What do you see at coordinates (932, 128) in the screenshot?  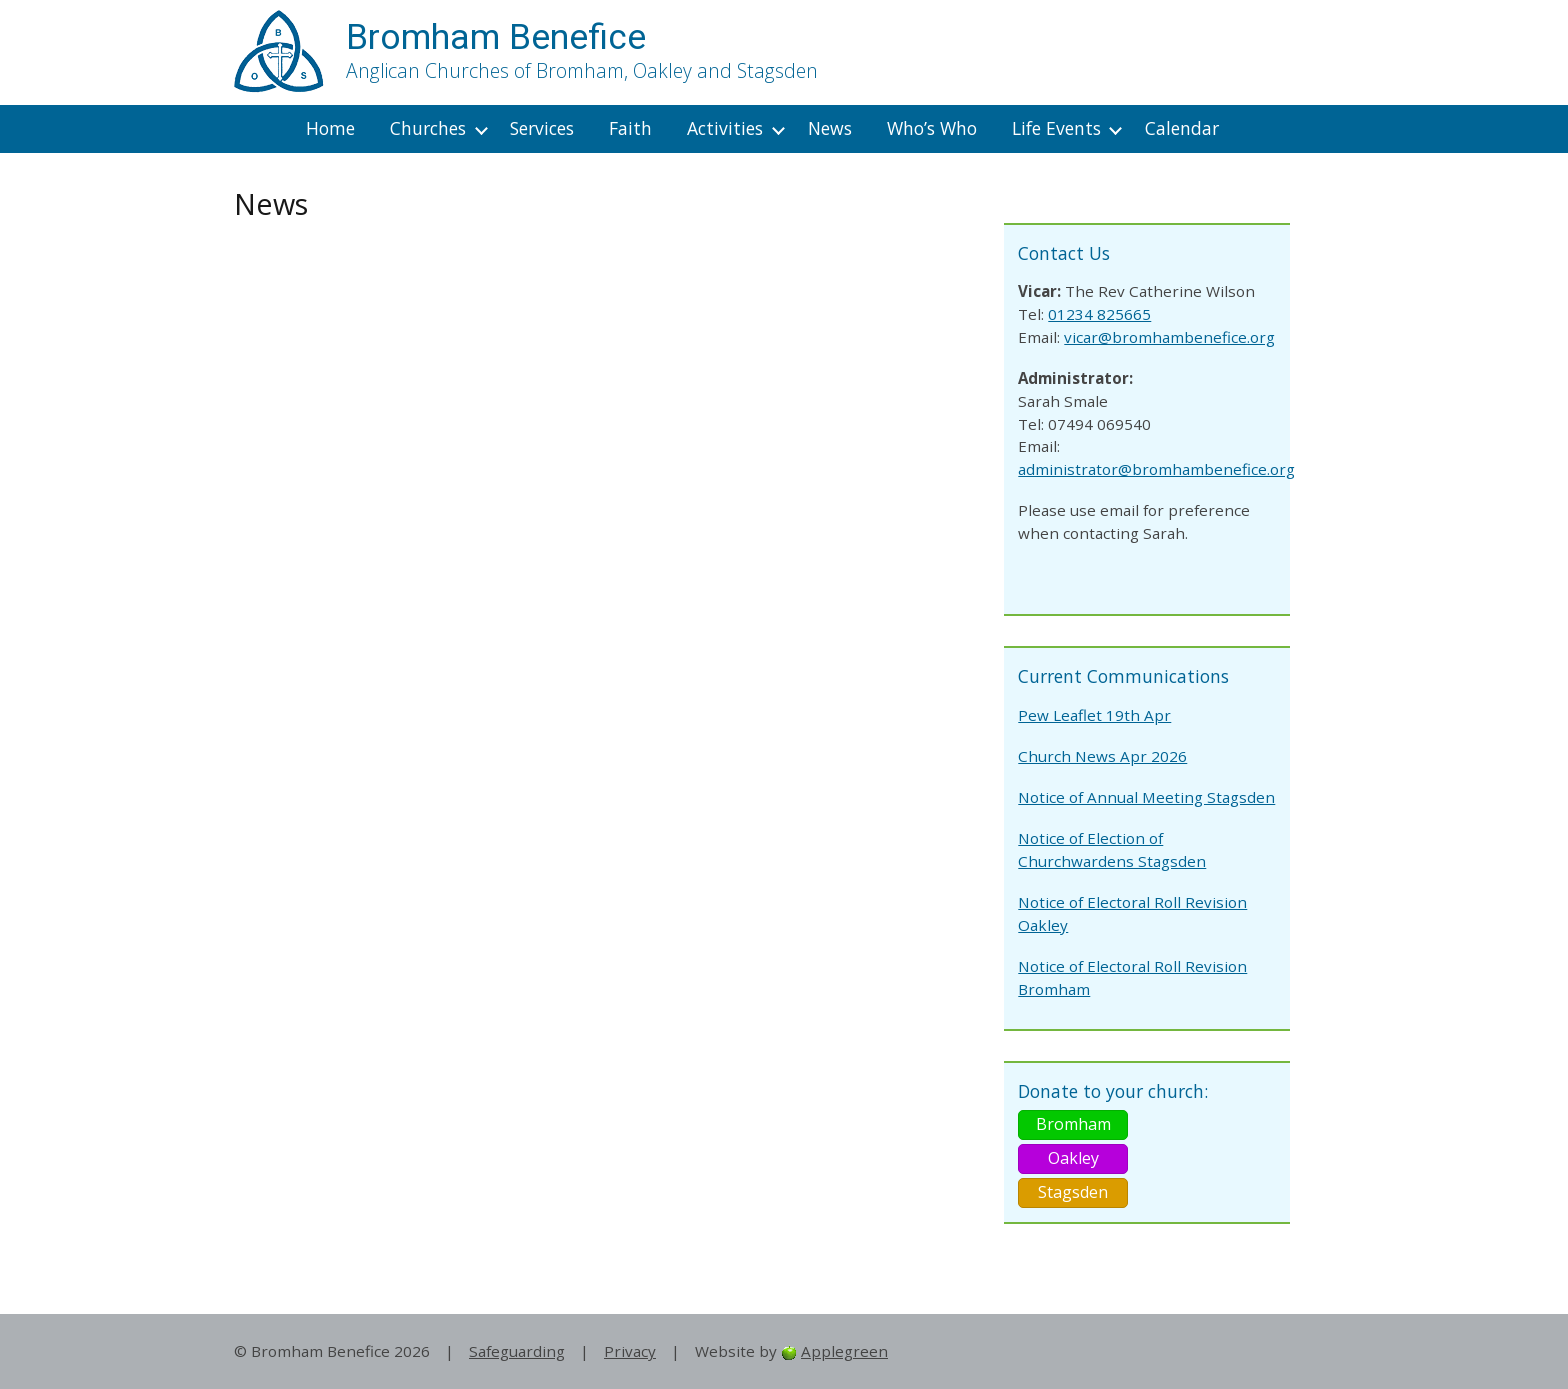 I see `Who’s Who` at bounding box center [932, 128].